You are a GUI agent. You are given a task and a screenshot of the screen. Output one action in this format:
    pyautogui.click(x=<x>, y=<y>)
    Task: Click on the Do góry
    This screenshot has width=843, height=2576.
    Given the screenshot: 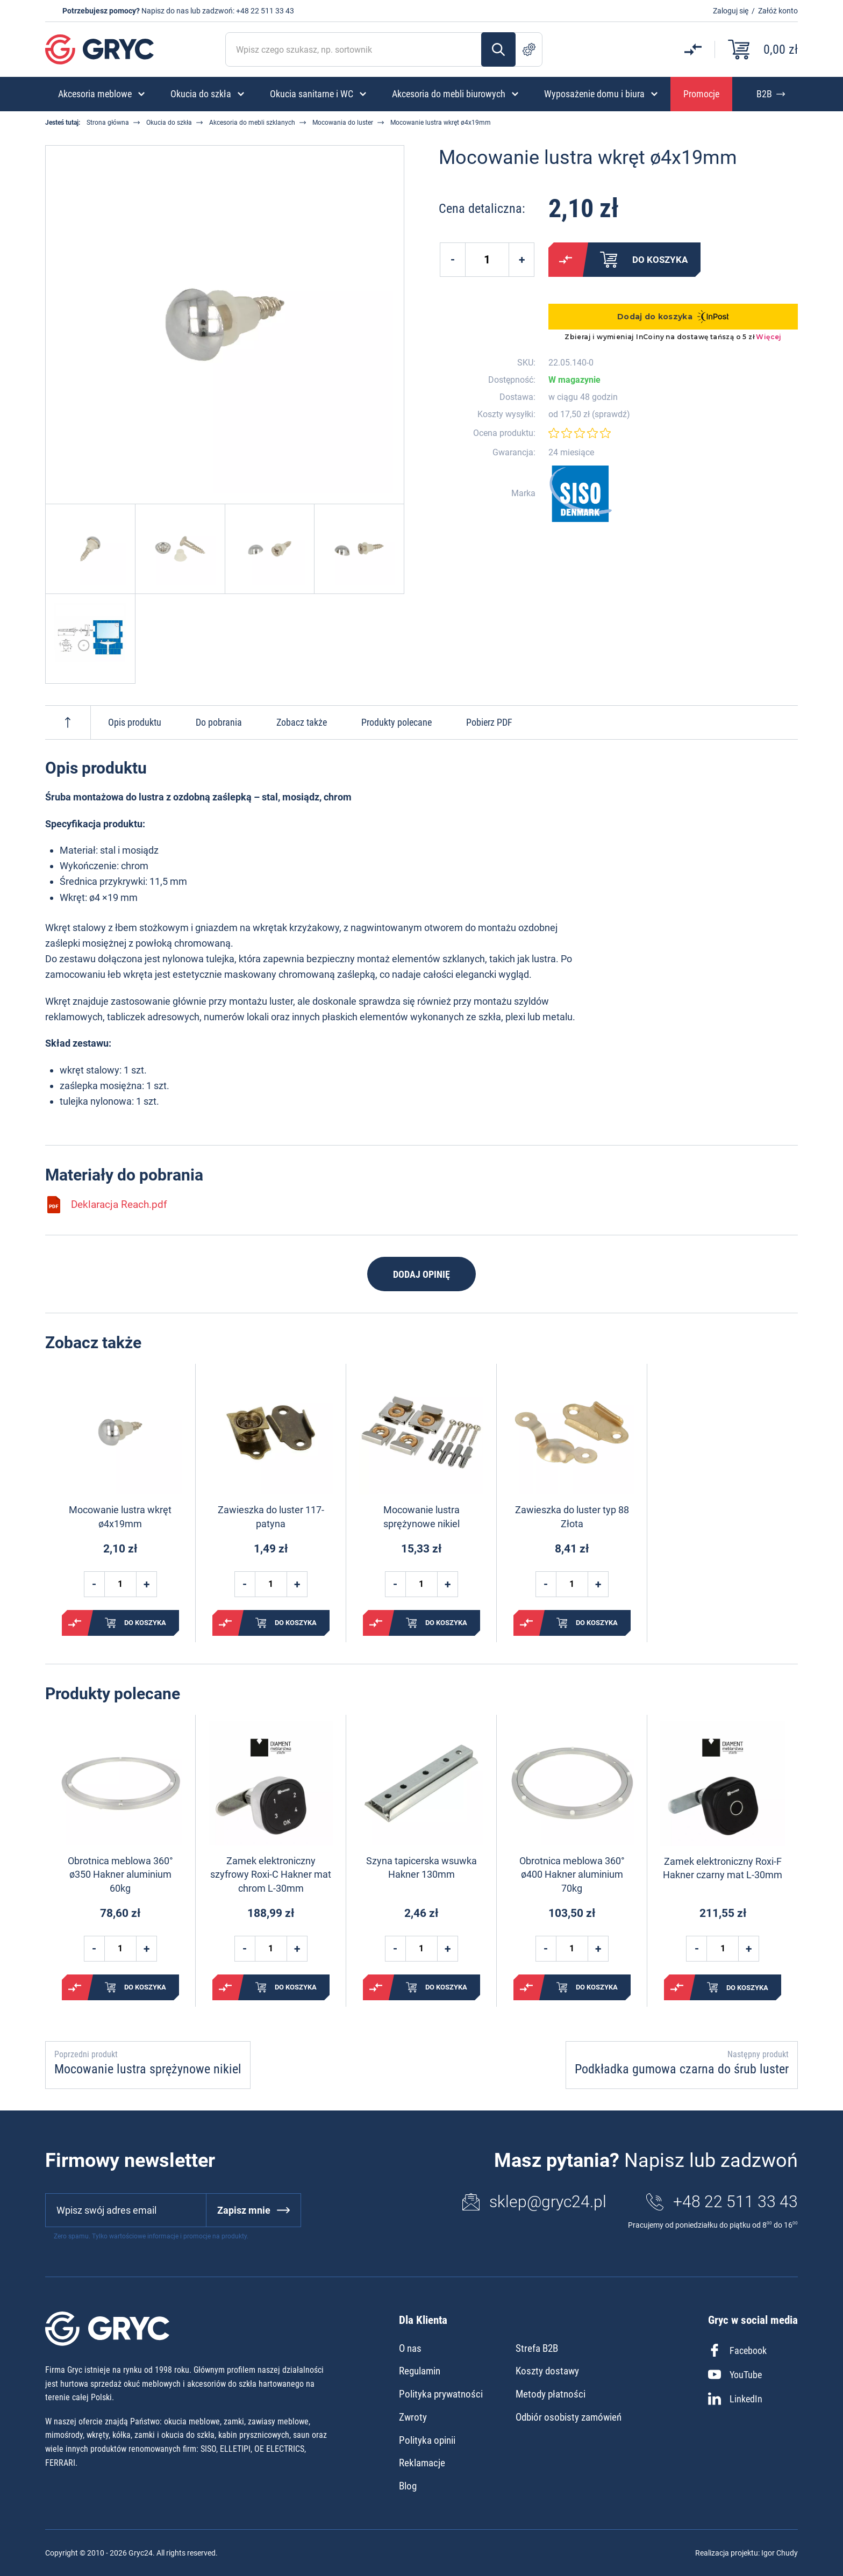 What is the action you would take?
    pyautogui.click(x=67, y=722)
    